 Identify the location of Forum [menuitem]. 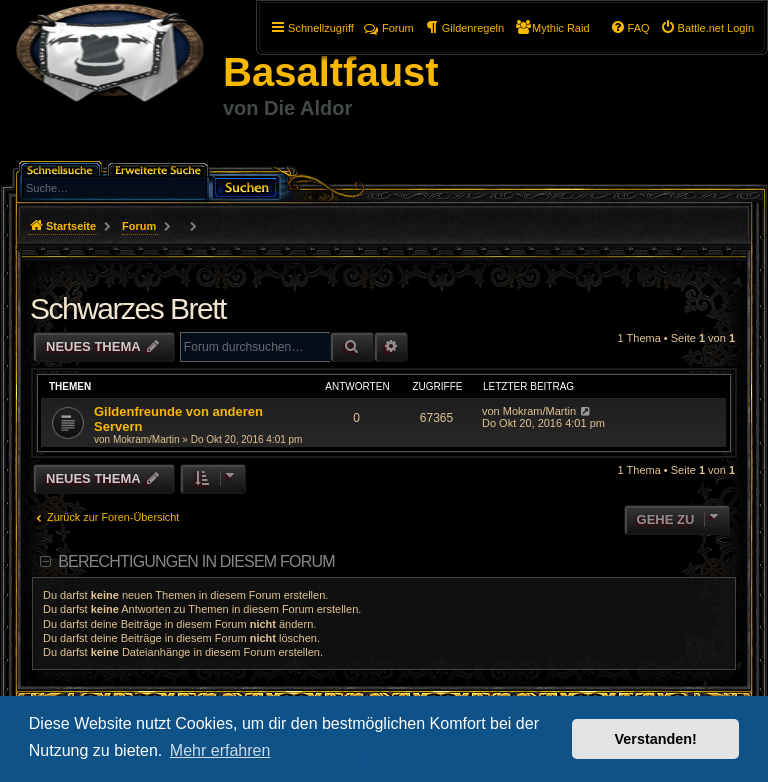
(389, 28).